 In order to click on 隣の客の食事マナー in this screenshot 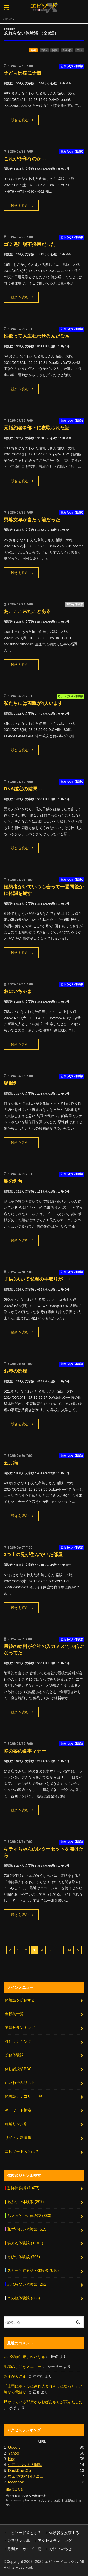, I will do `click(25, 1751)`.